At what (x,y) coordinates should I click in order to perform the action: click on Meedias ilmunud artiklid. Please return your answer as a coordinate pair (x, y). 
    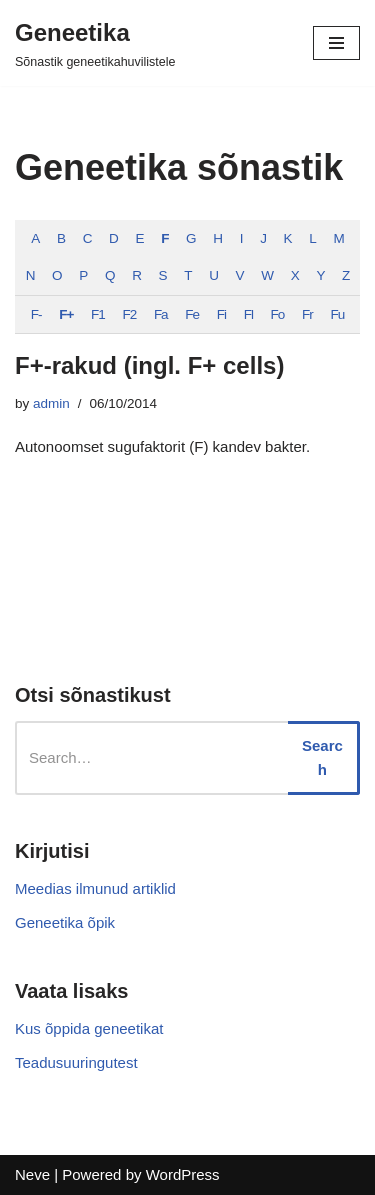
    Looking at the image, I should click on (95, 888).